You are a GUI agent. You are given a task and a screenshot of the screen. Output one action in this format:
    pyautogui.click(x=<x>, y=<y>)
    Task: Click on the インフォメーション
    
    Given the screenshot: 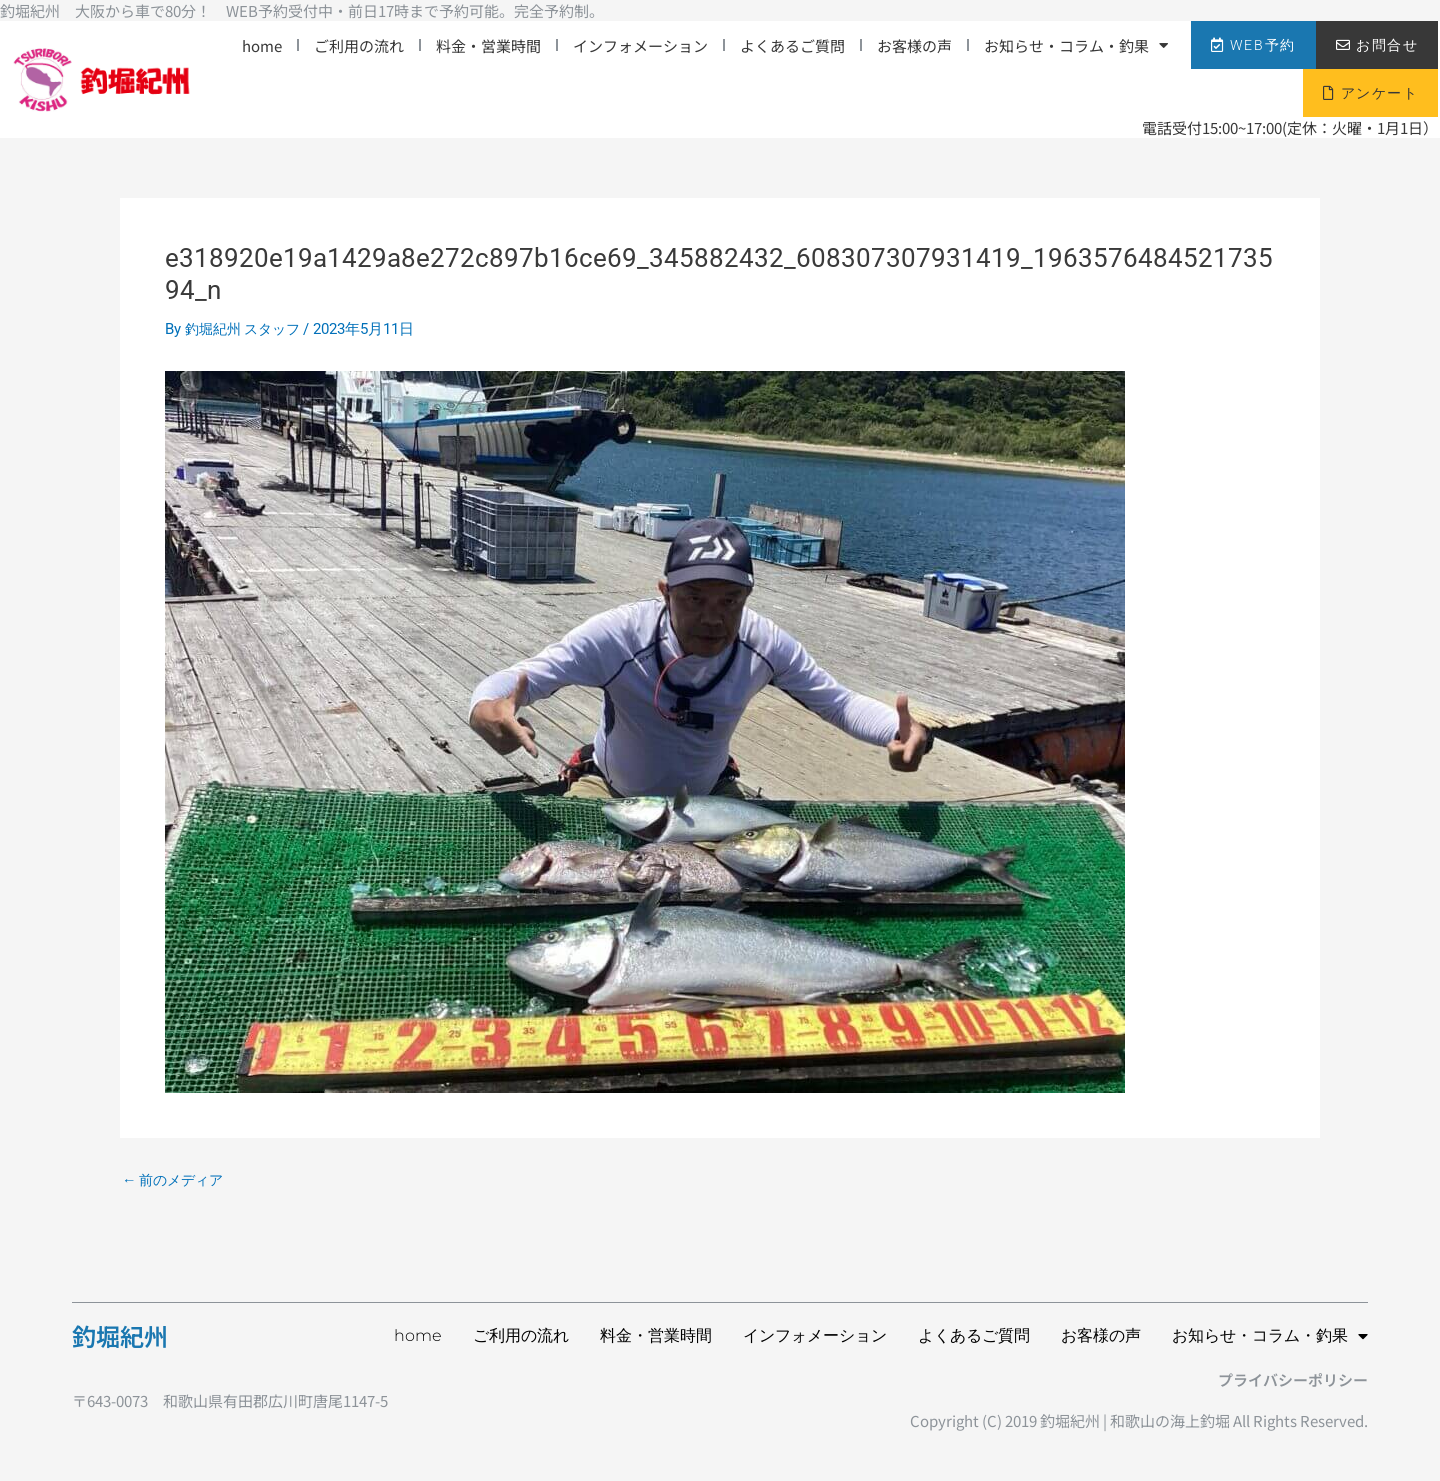 What is the action you would take?
    pyautogui.click(x=640, y=45)
    